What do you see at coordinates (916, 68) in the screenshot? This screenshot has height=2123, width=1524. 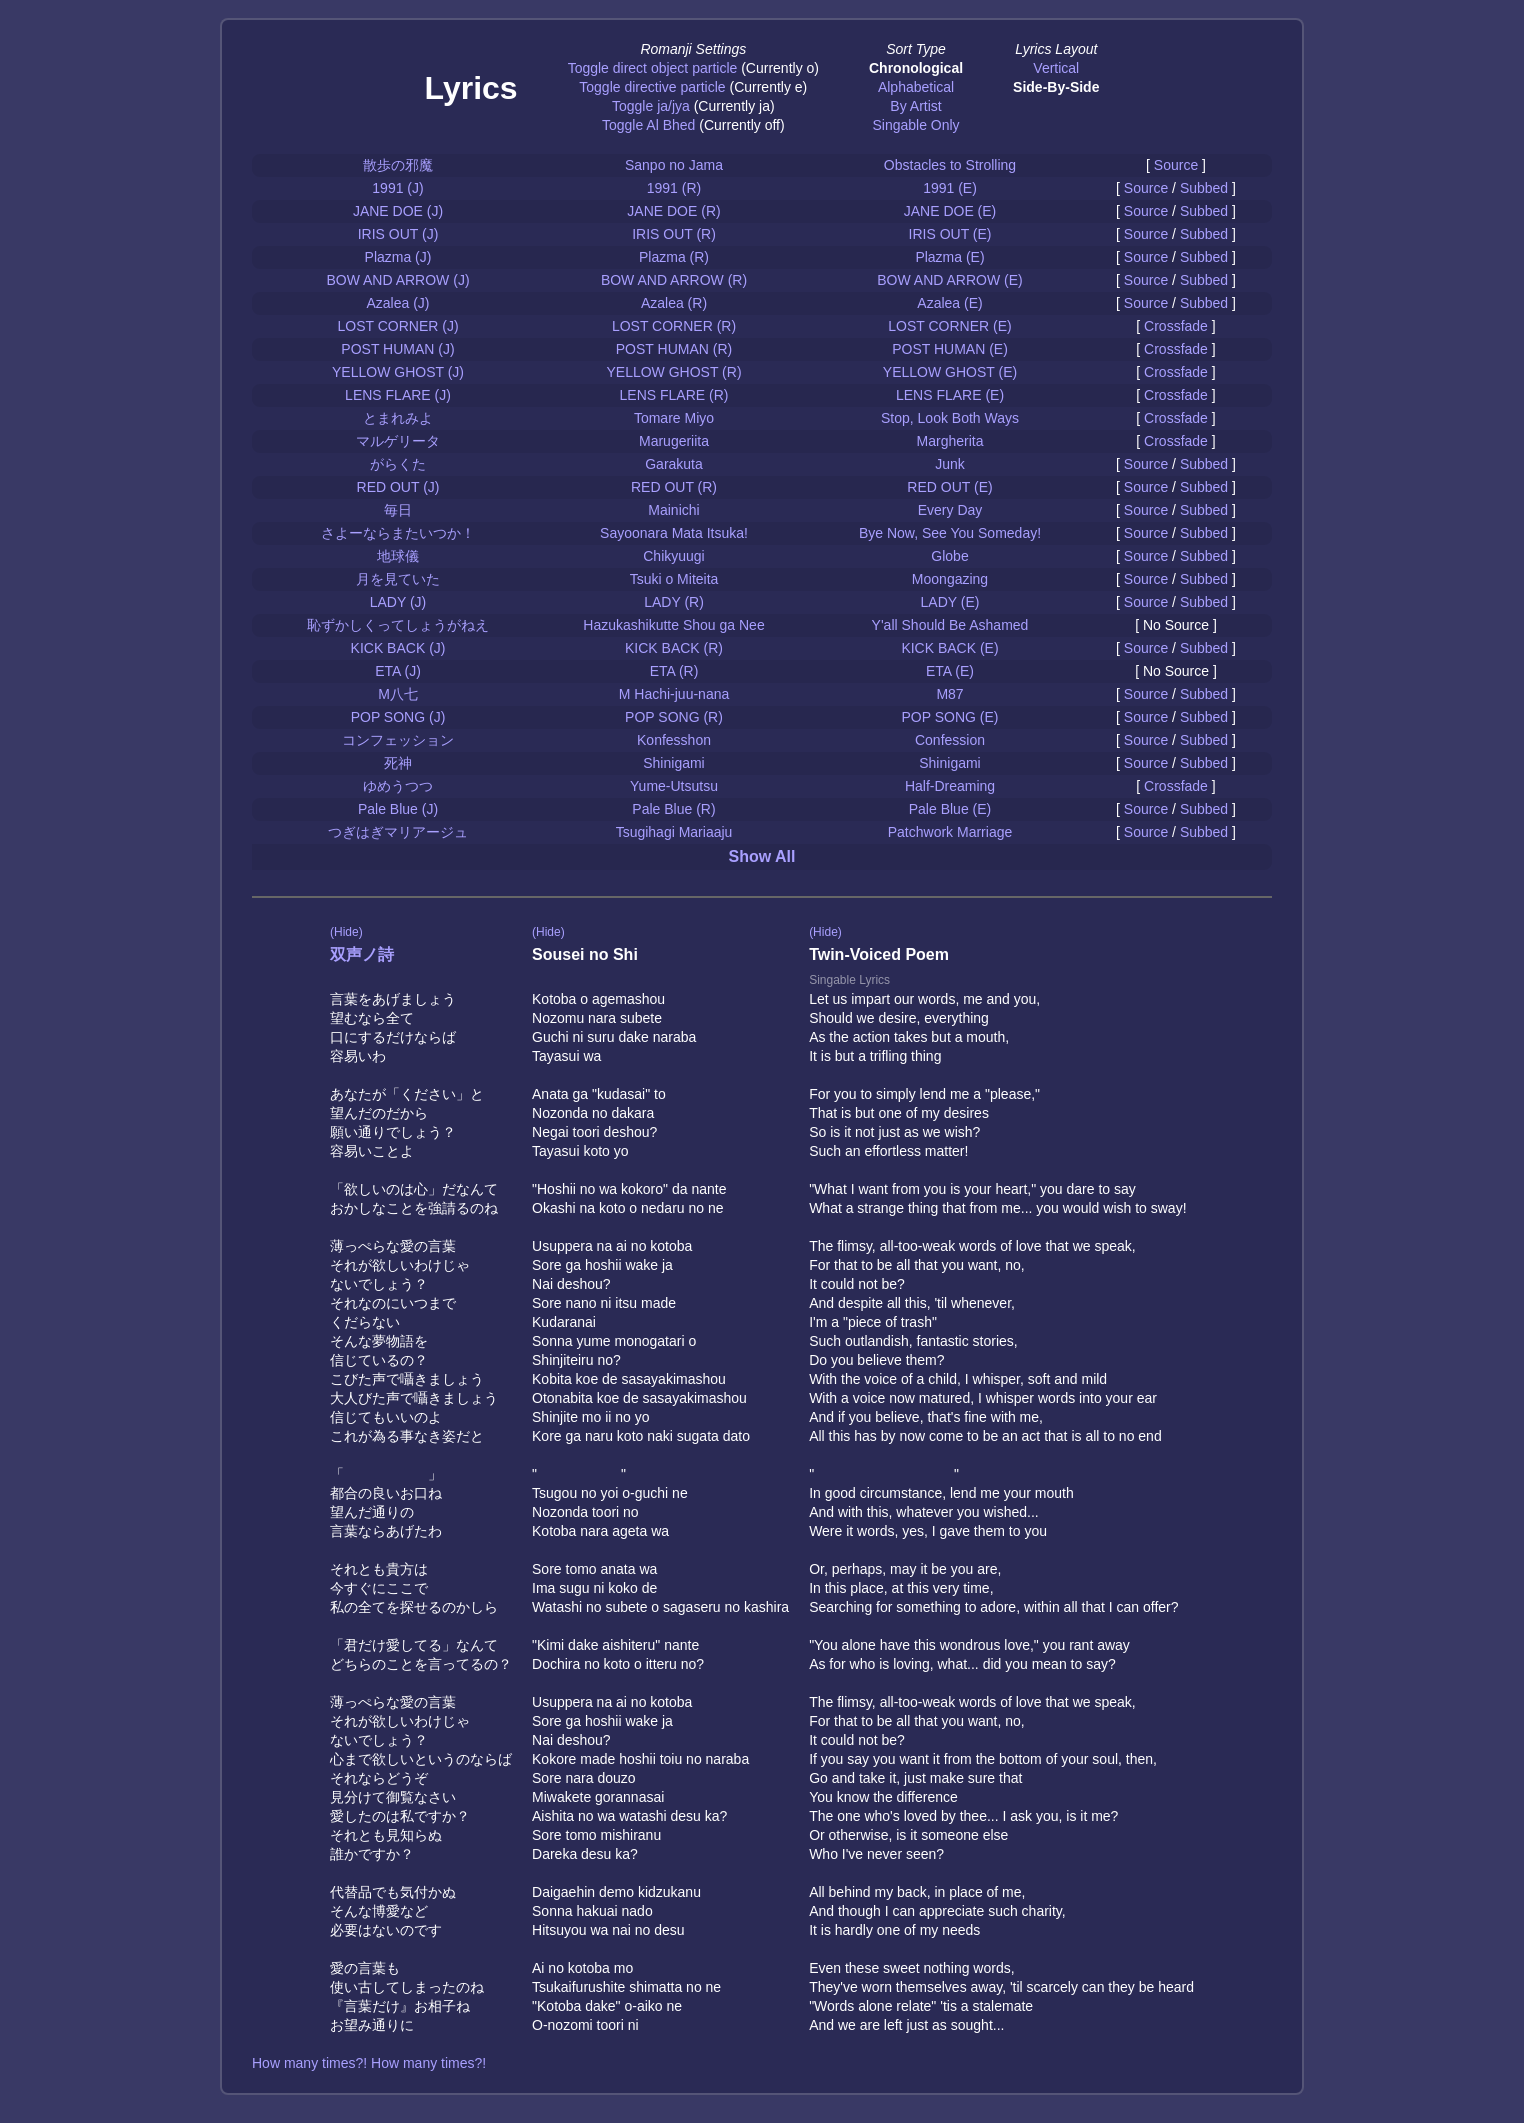 I see `Chronological` at bounding box center [916, 68].